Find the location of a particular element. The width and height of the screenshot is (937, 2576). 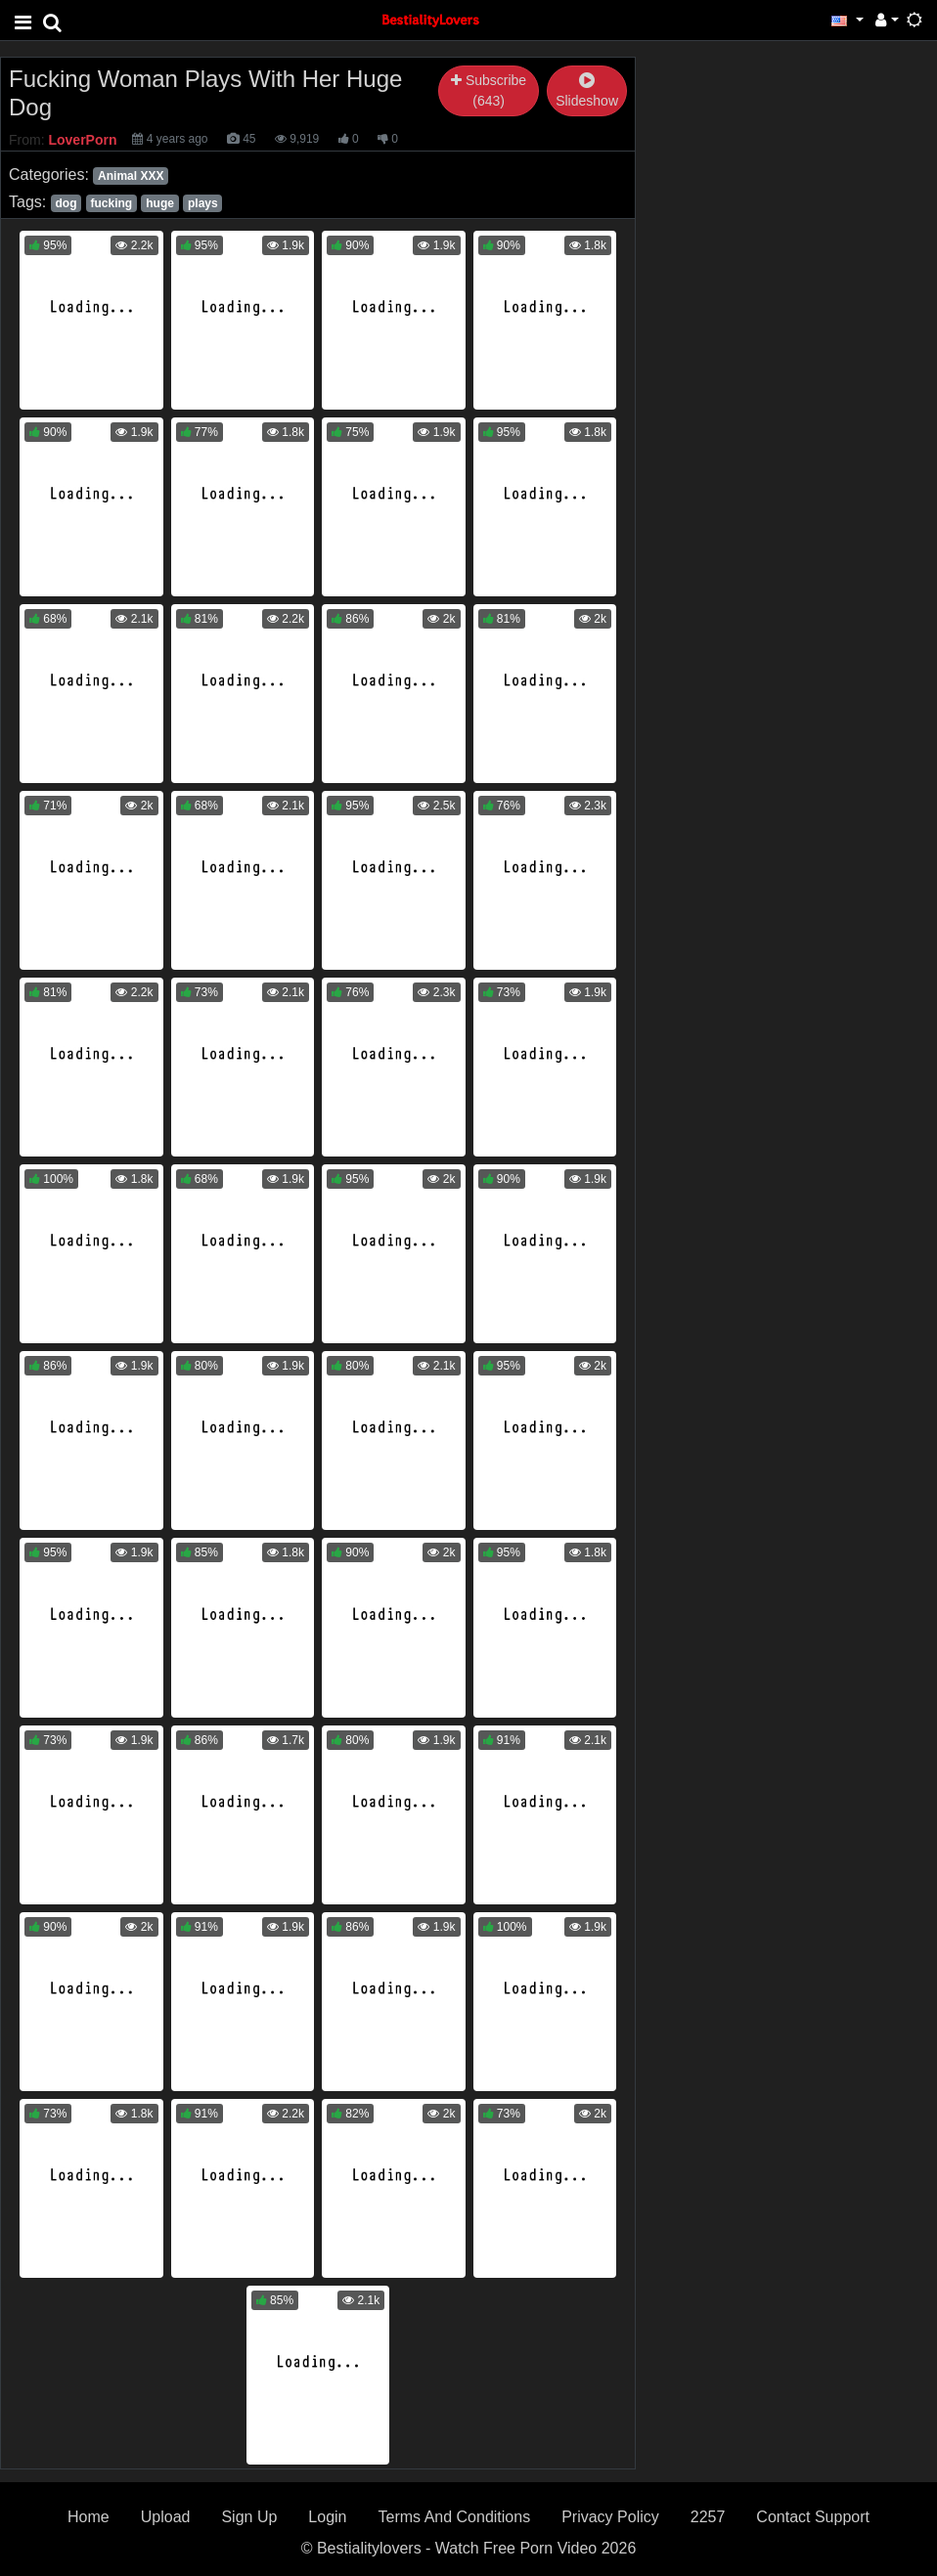

Login is located at coordinates (327, 2517).